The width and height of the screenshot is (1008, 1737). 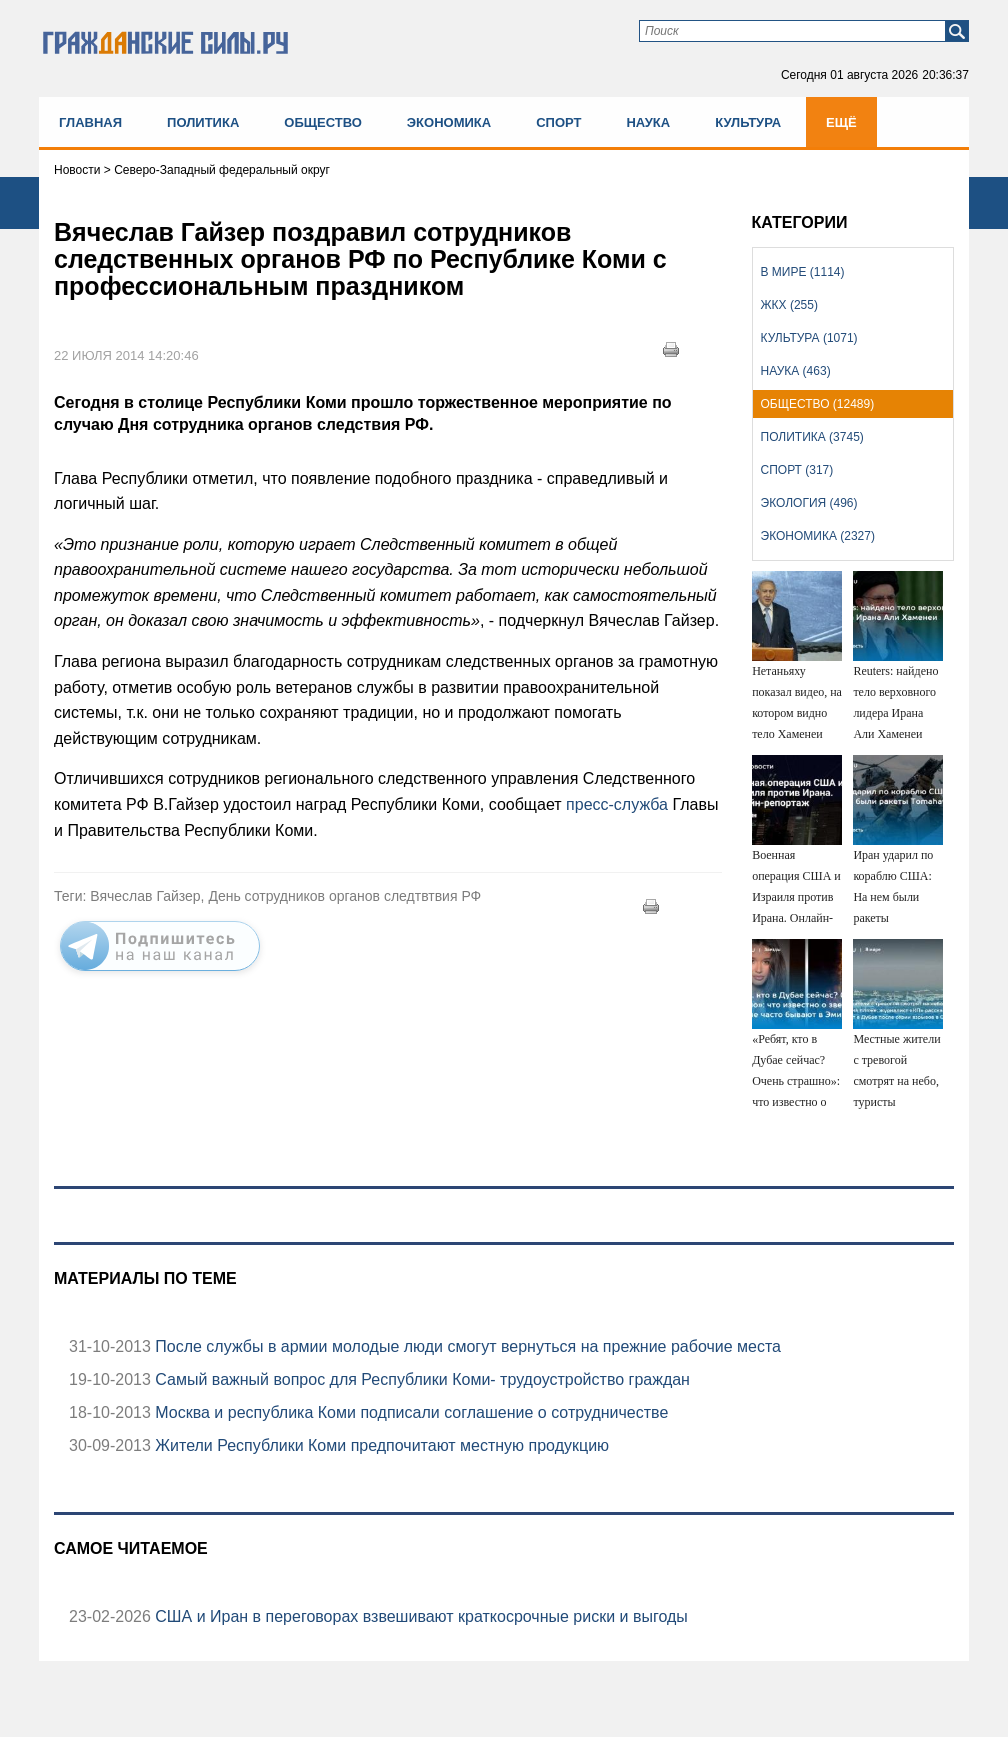 What do you see at coordinates (748, 122) in the screenshot?
I see `Культура` at bounding box center [748, 122].